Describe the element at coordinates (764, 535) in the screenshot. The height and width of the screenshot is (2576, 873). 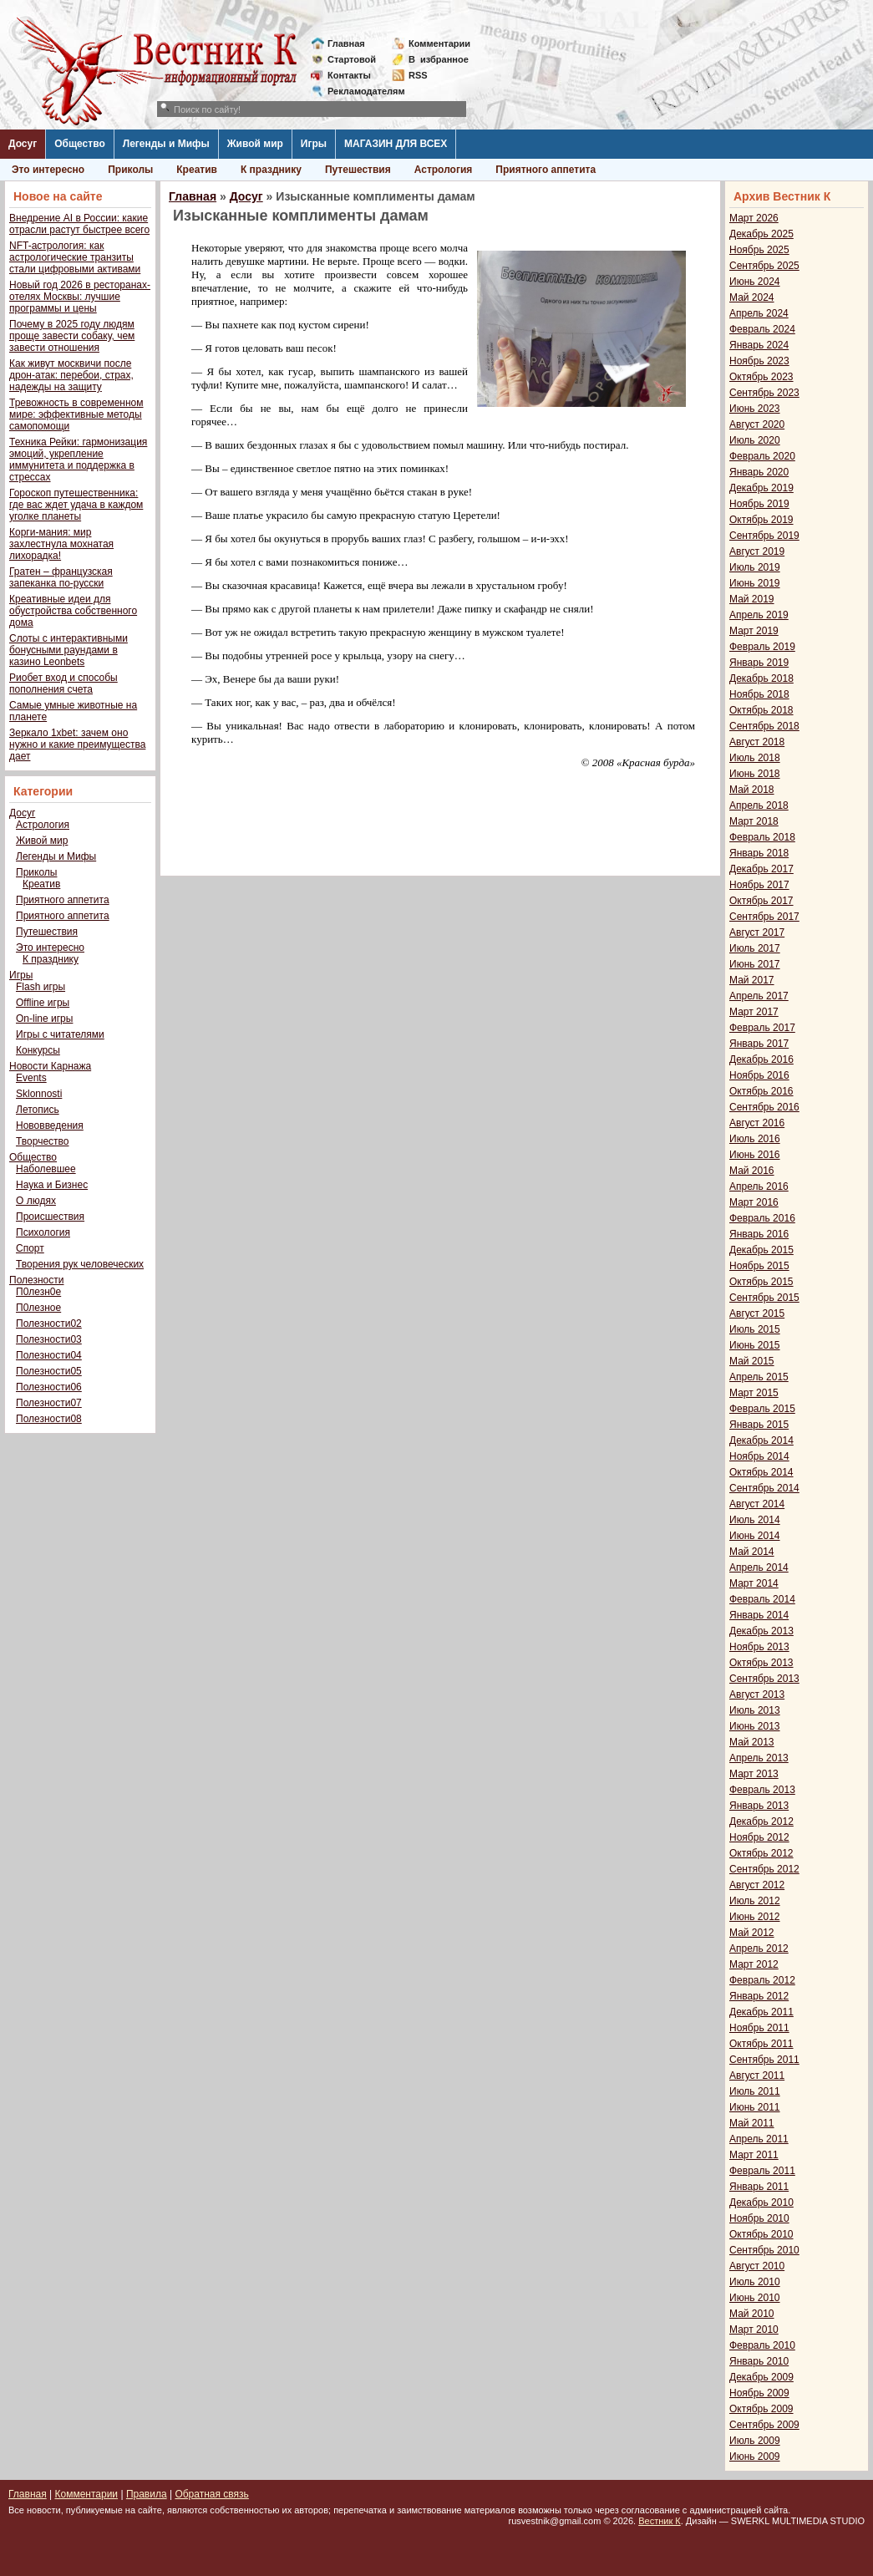
I see `Сентябрь 2019` at that location.